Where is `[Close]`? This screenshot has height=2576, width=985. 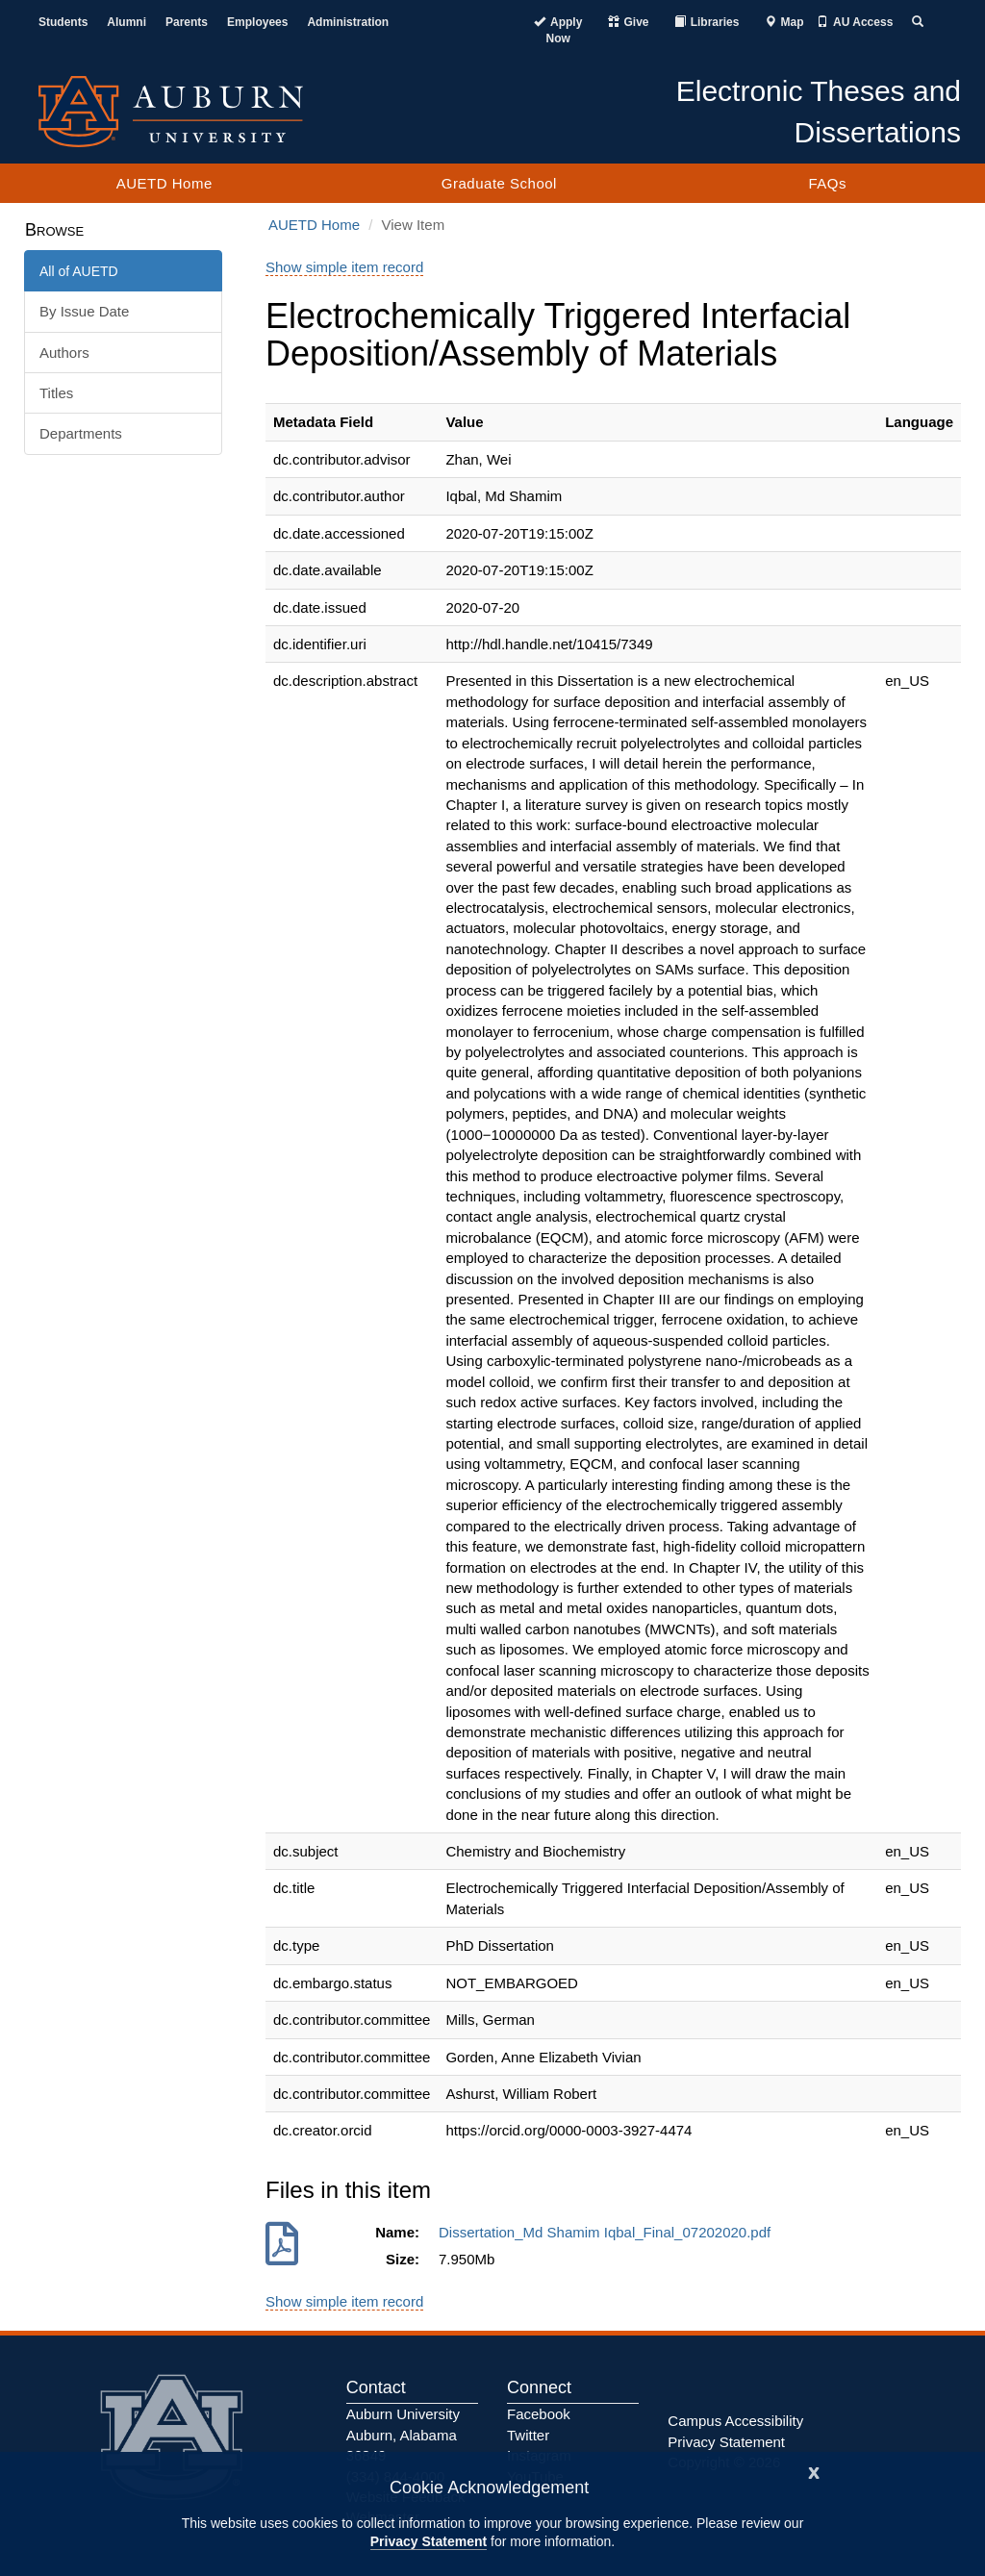 [Close] is located at coordinates (814, 2471).